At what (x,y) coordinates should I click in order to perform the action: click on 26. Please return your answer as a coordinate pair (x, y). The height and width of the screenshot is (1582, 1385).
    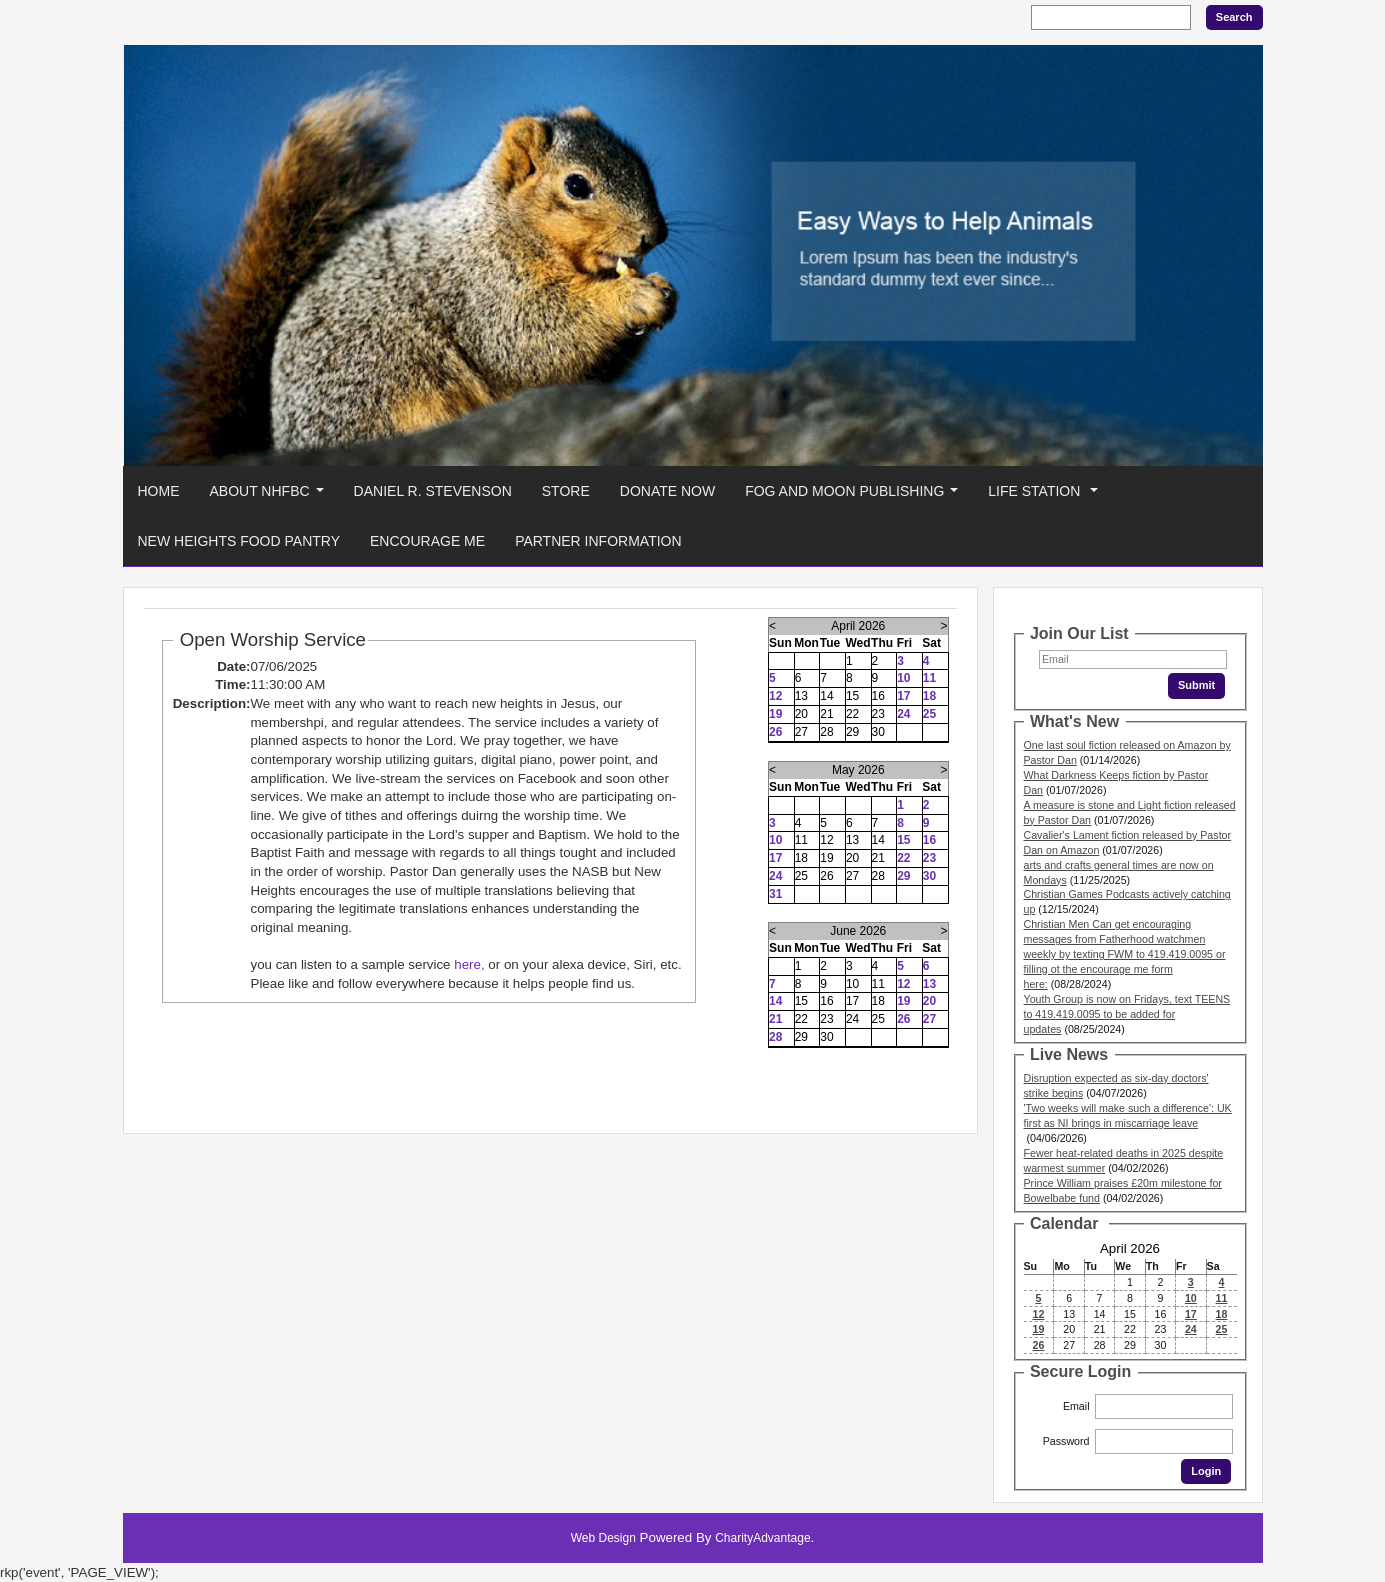
    Looking at the image, I should click on (775, 732).